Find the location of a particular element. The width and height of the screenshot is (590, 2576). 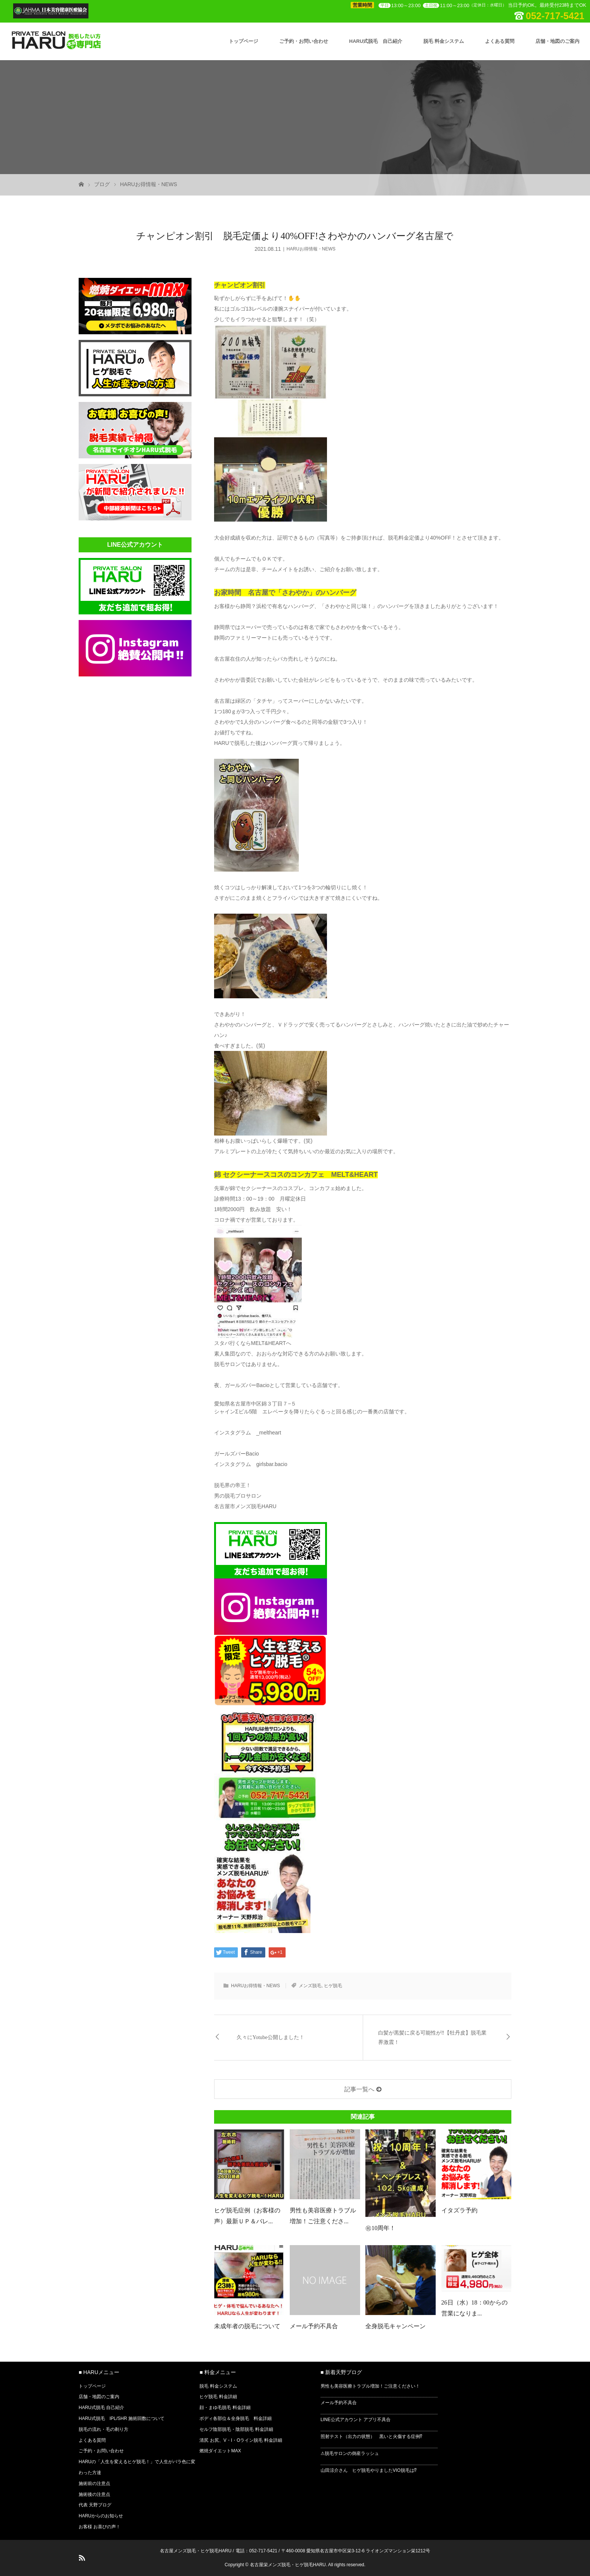

山田涼介さん ヒゲ脱毛やりましたVIO脱毛は⁉ is located at coordinates (369, 2470).